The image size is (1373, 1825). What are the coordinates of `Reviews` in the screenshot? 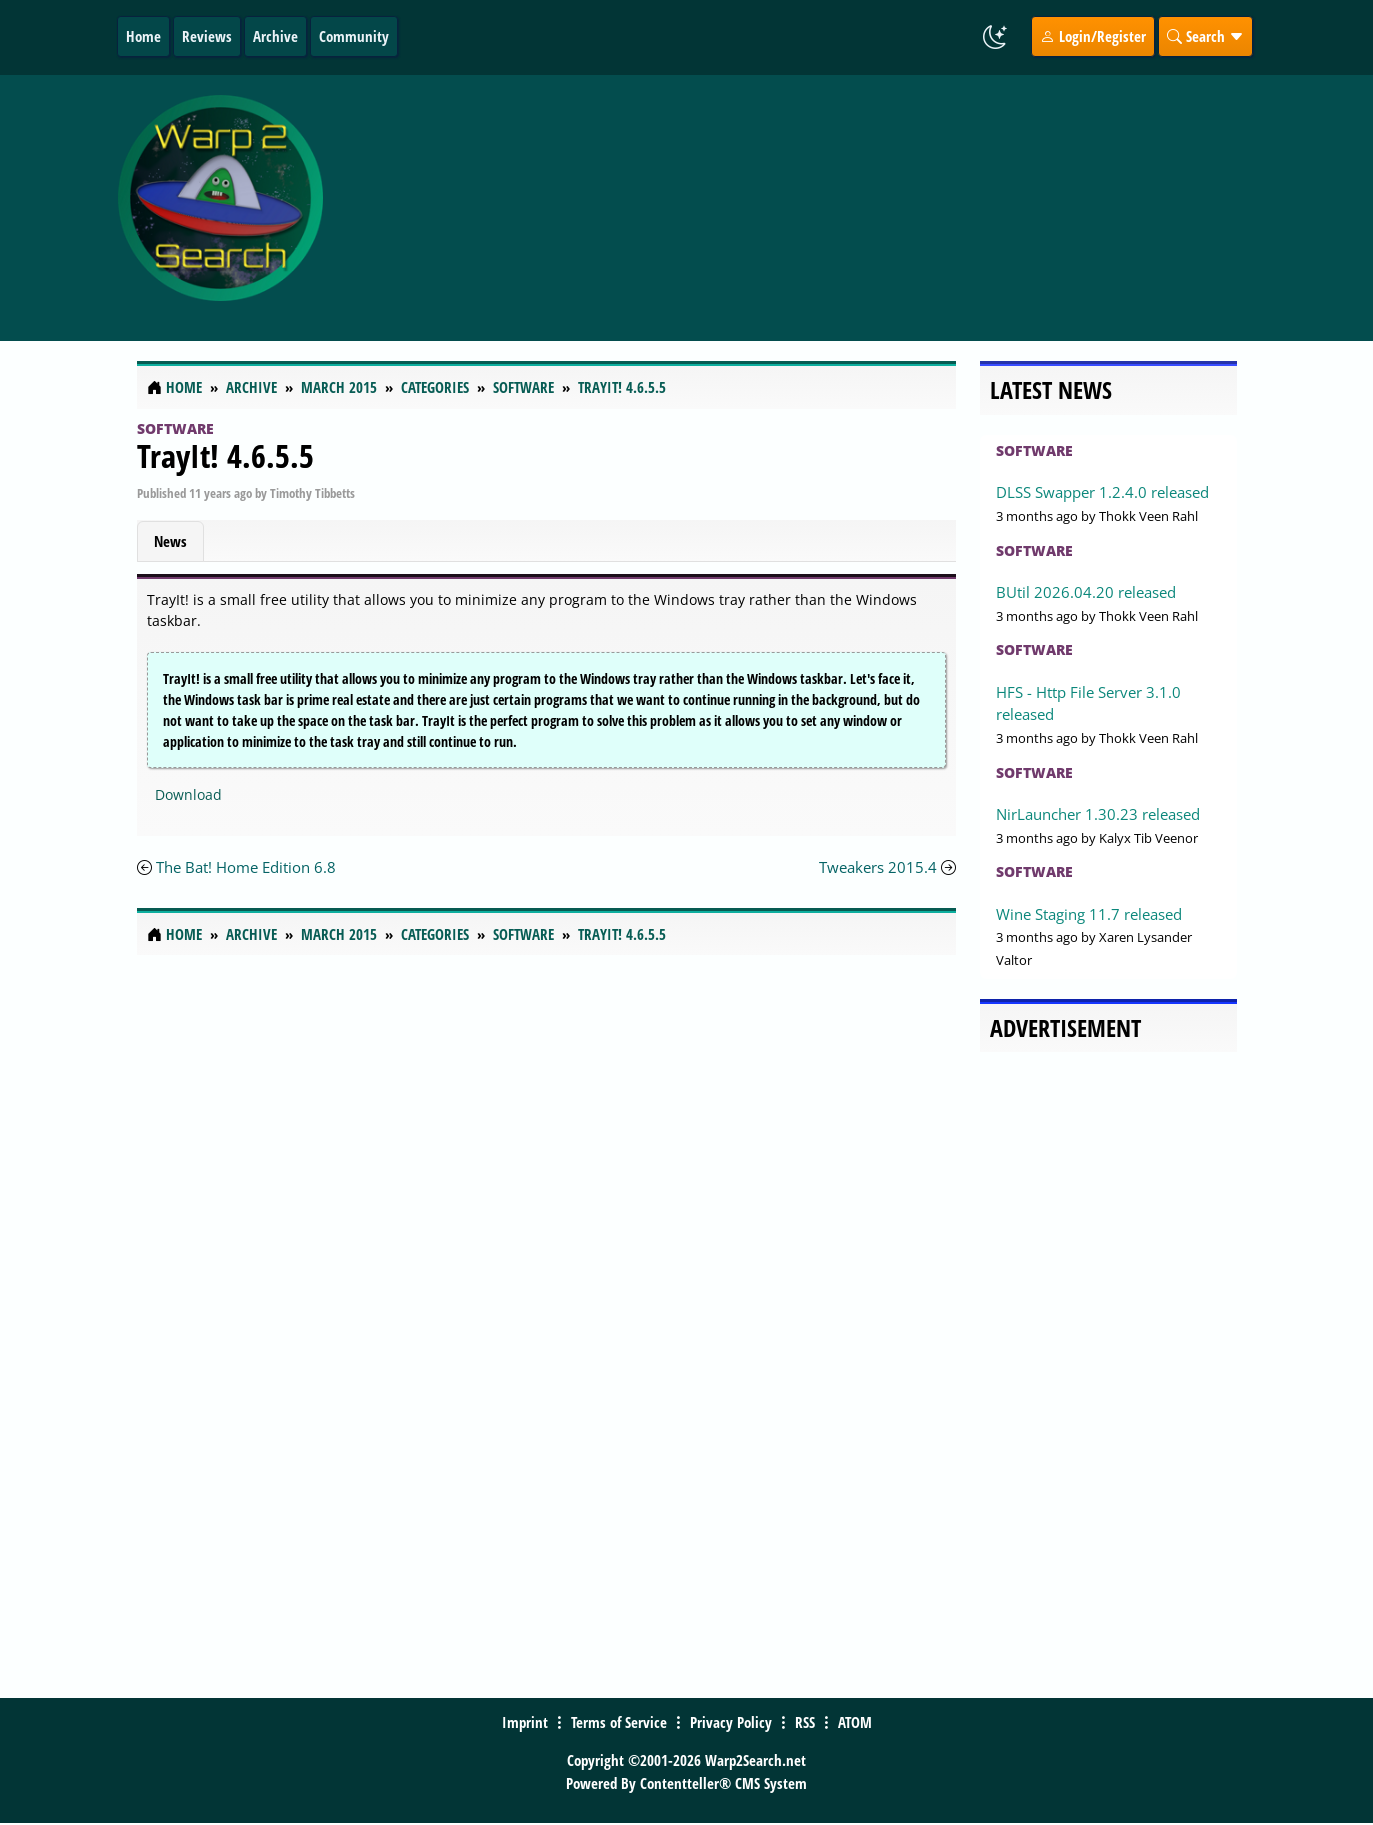 It's located at (207, 36).